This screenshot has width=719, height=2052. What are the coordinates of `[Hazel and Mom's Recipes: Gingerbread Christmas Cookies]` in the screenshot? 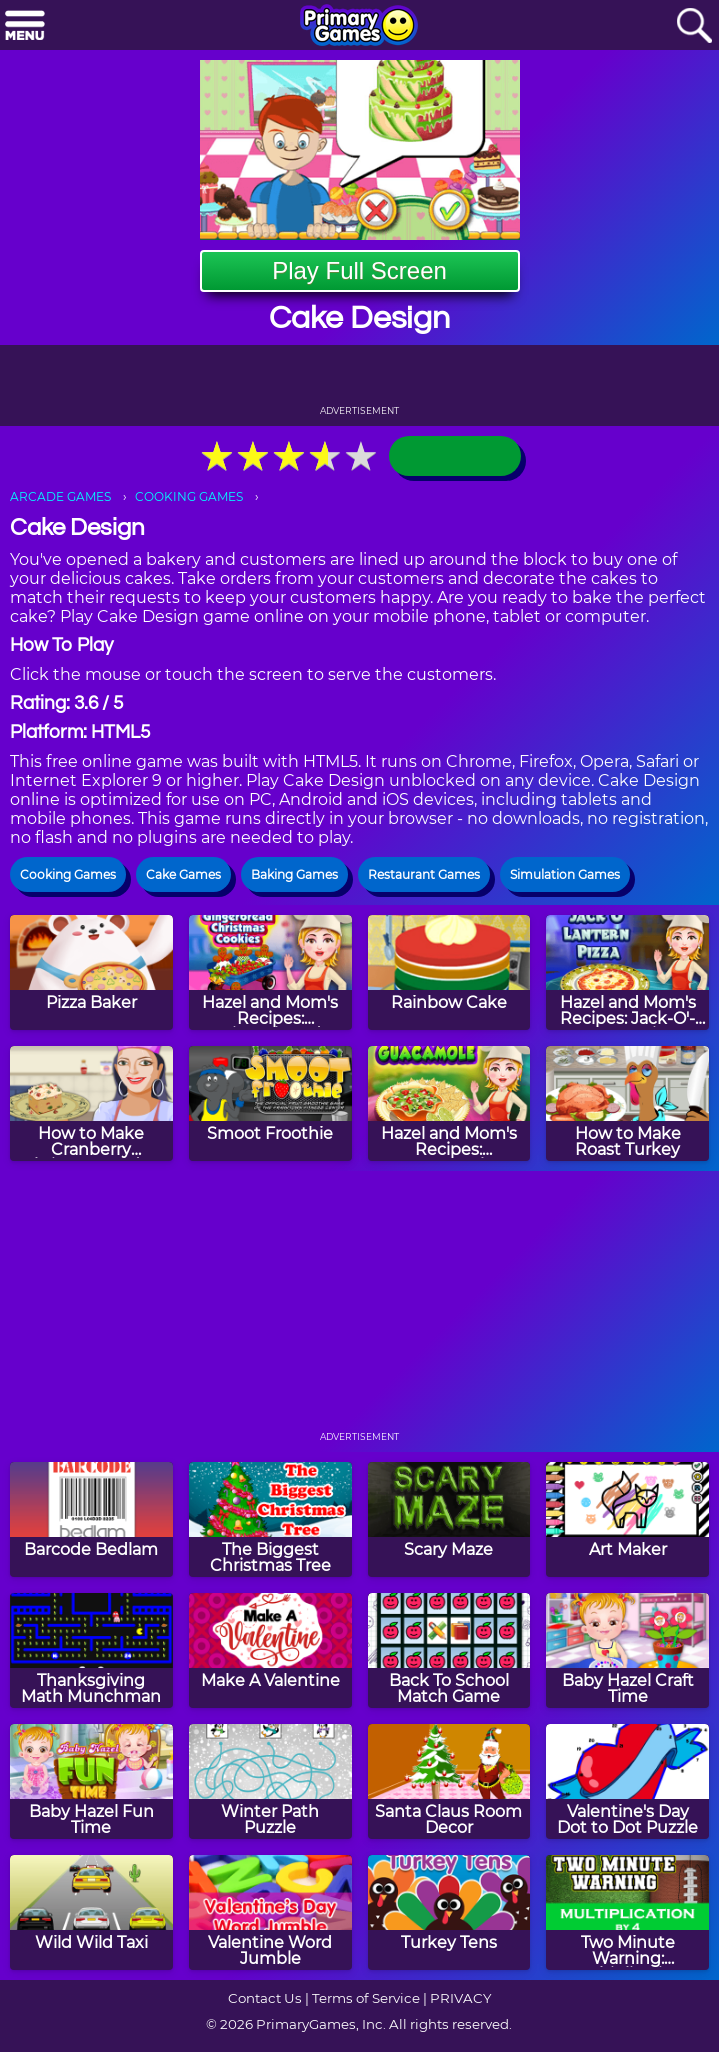 It's located at (270, 972).